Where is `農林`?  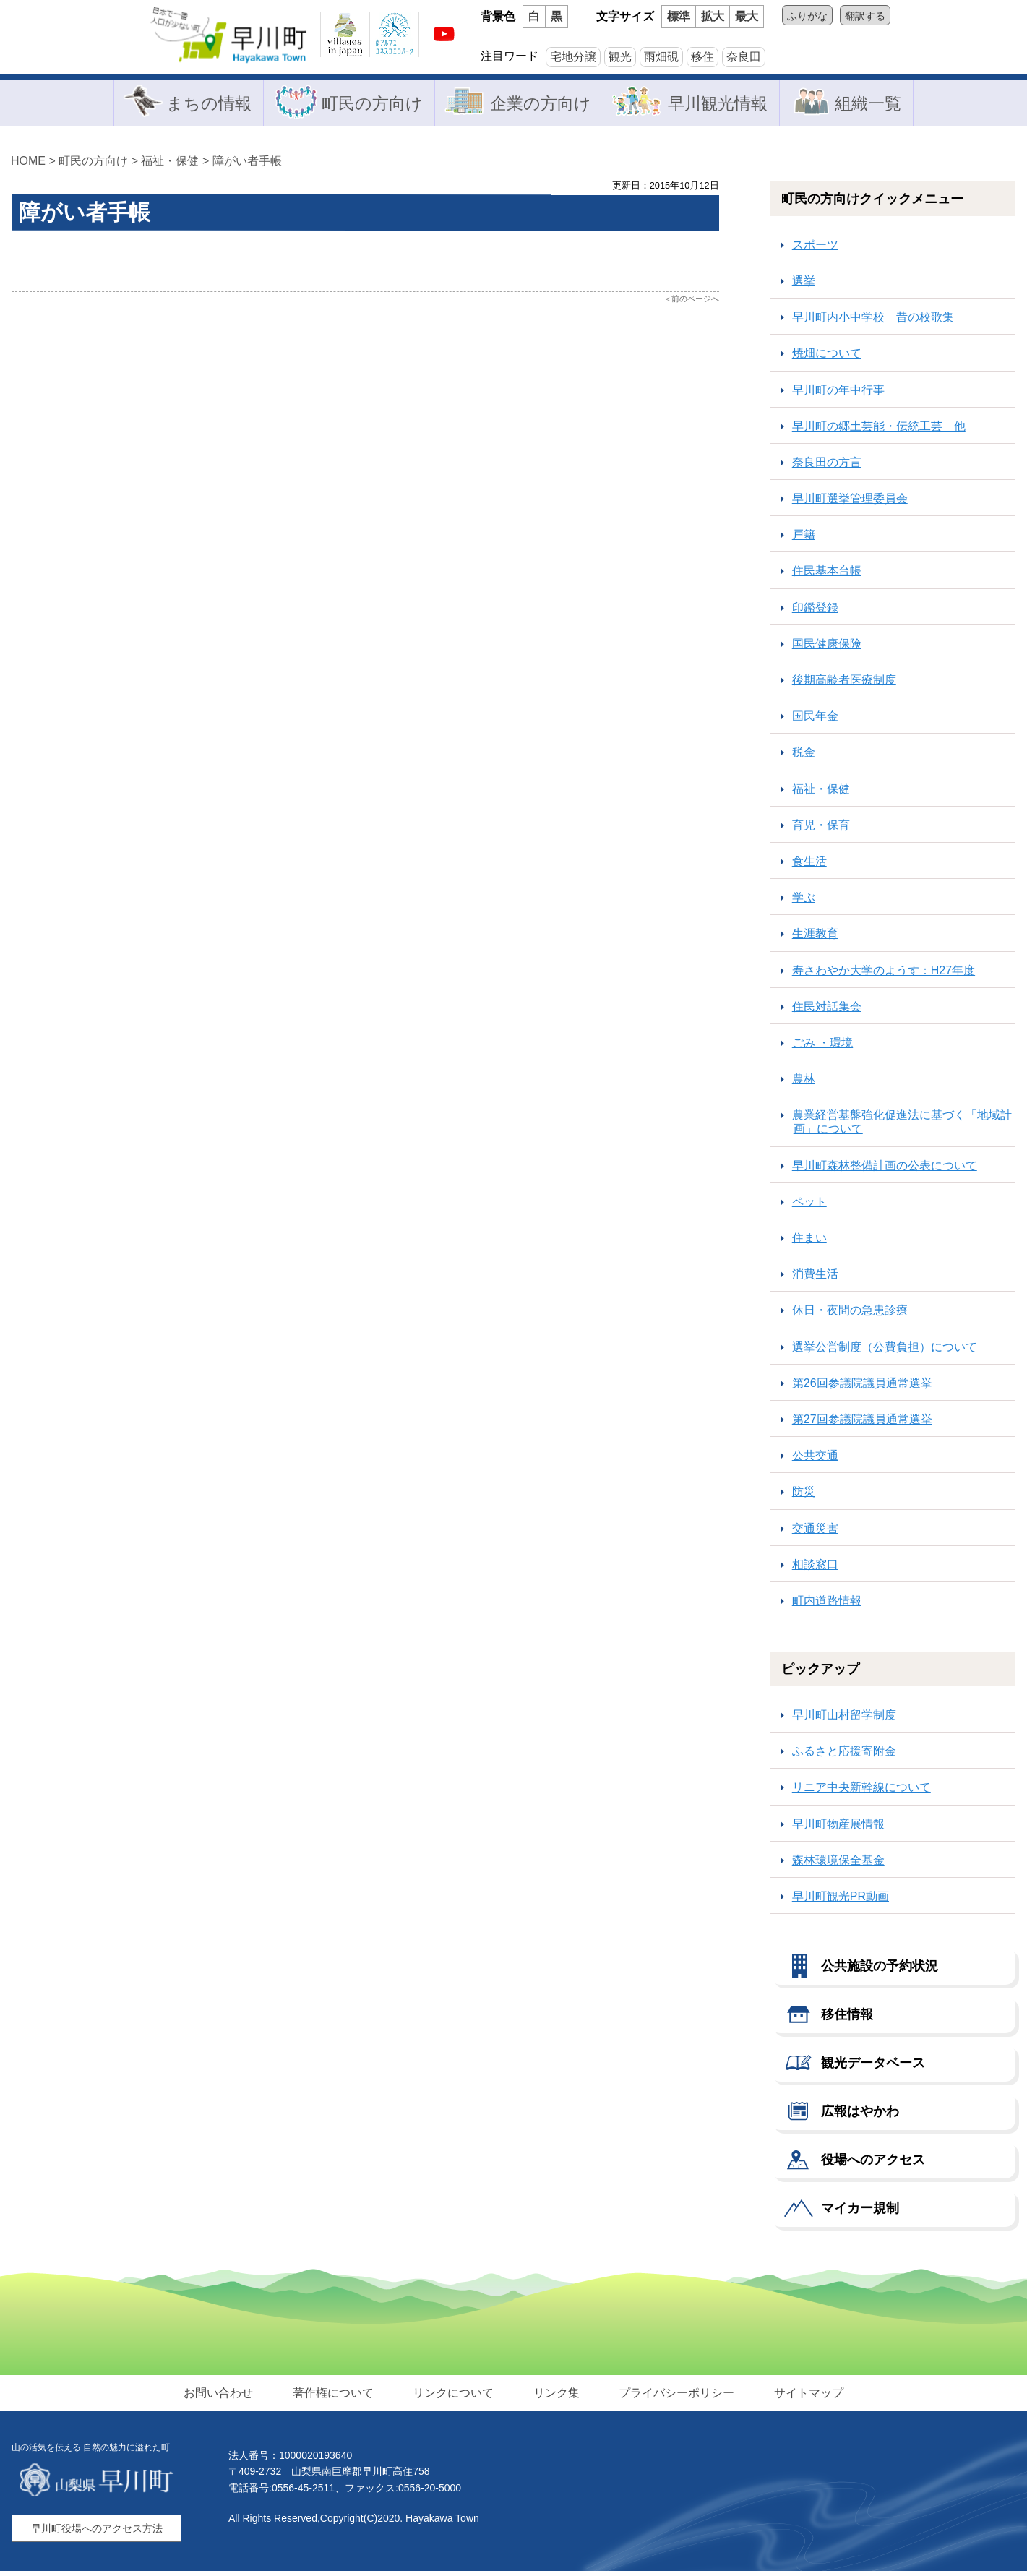
農林 is located at coordinates (803, 1083).